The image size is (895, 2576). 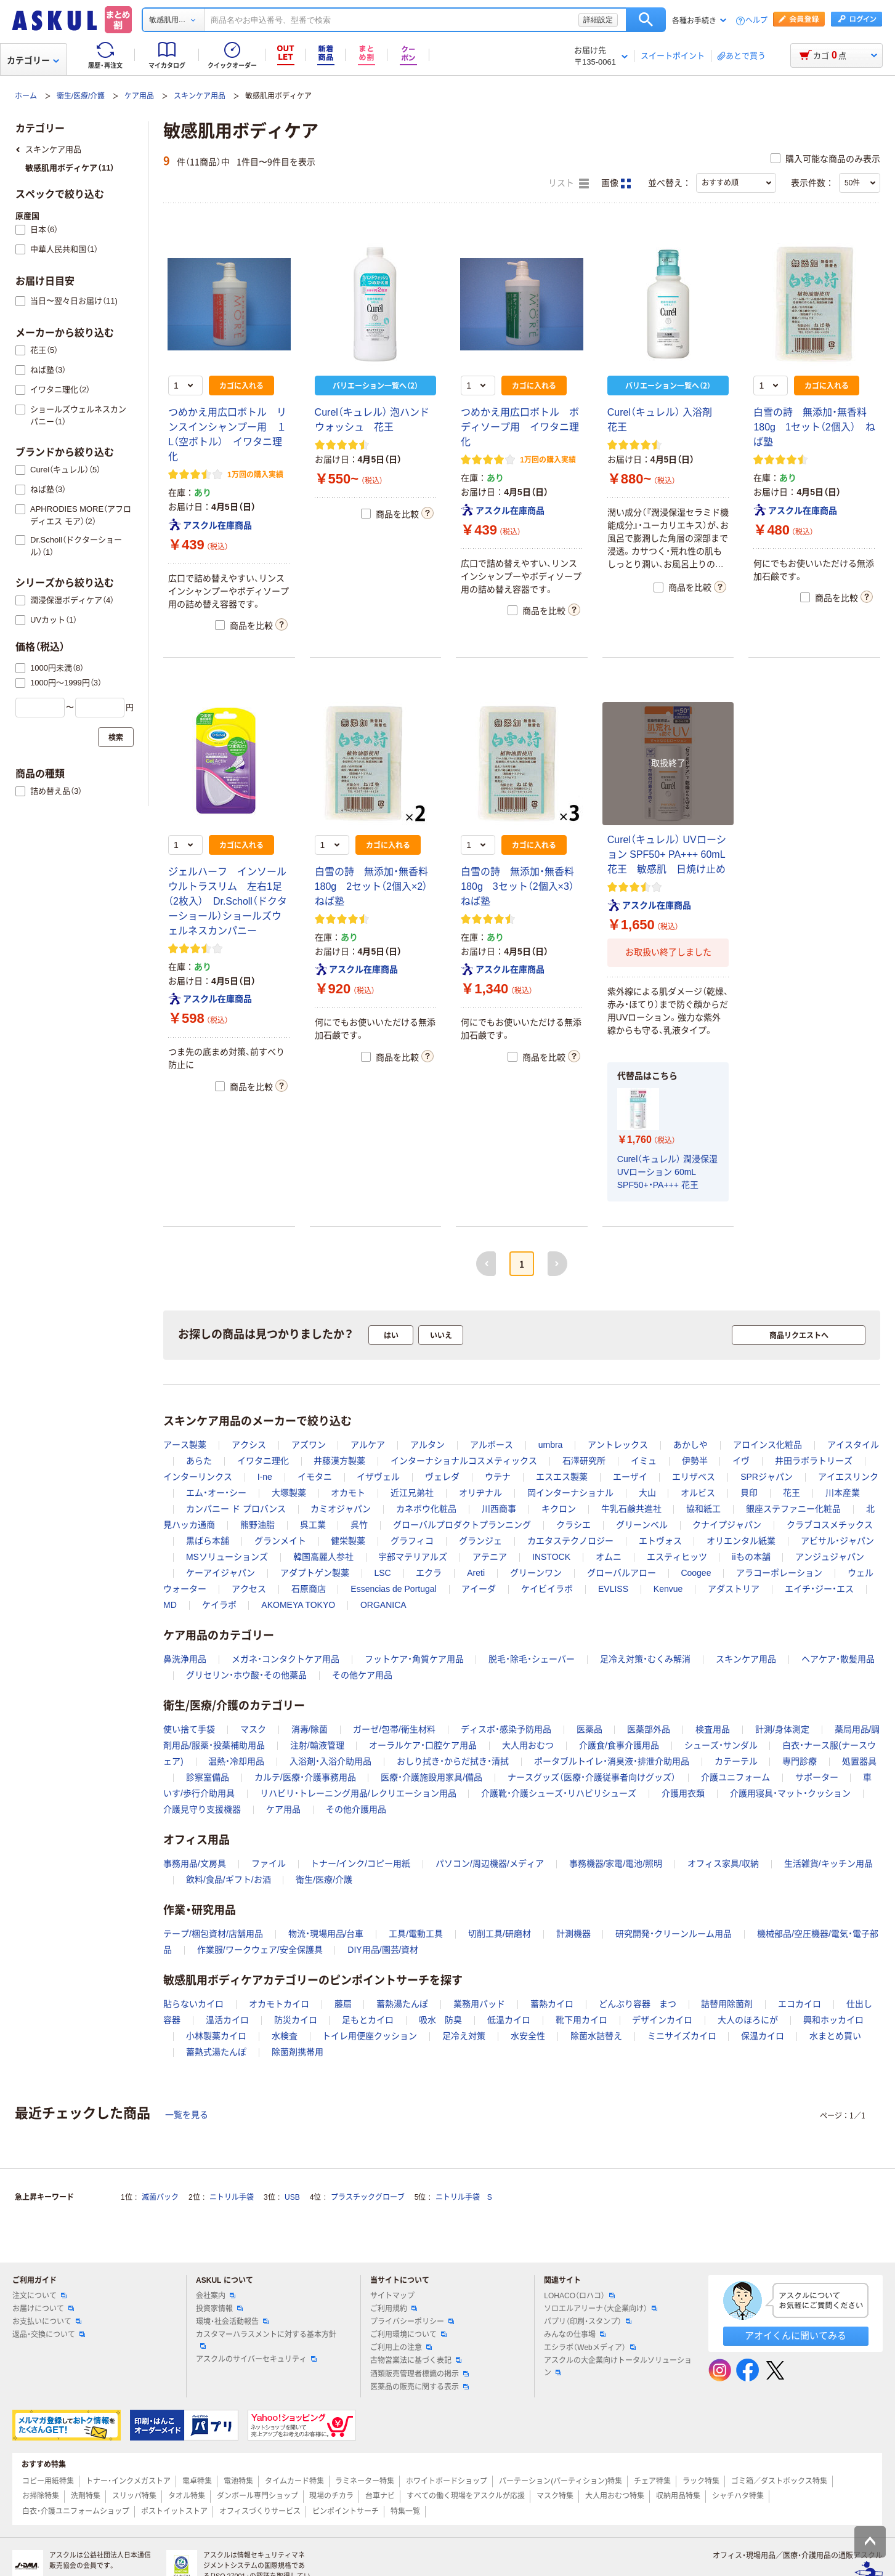 What do you see at coordinates (736, 1761) in the screenshot?
I see `カテーテル` at bounding box center [736, 1761].